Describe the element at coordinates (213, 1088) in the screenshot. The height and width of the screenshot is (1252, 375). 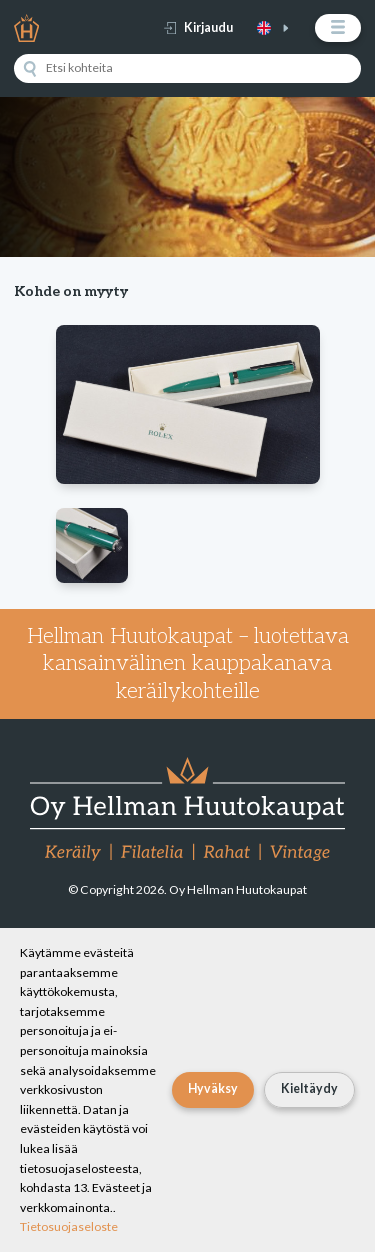
I see `Hyväksy` at that location.